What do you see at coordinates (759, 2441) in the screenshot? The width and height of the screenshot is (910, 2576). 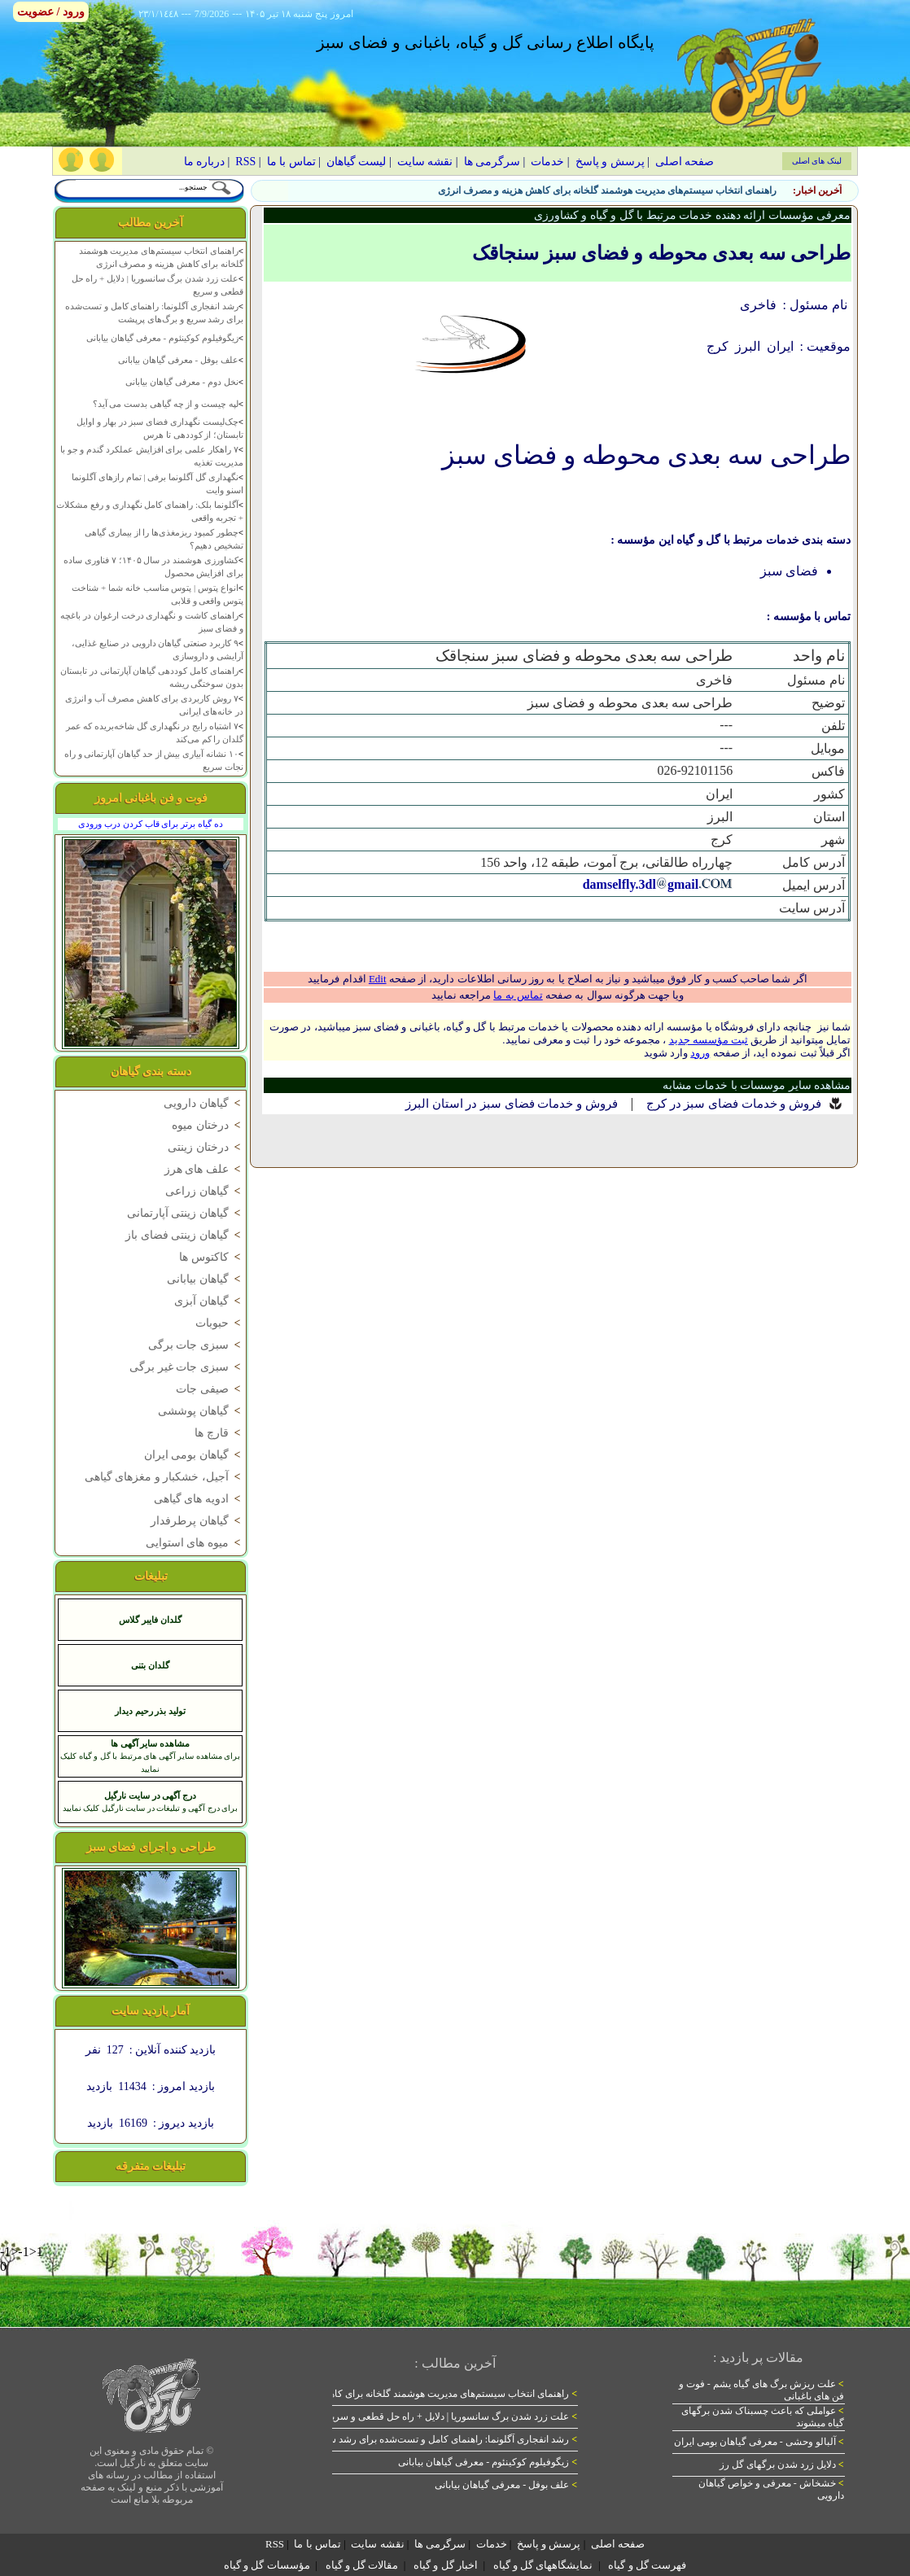 I see `آلبالو وحشی - معرفی گیاهان بومی ایران` at bounding box center [759, 2441].